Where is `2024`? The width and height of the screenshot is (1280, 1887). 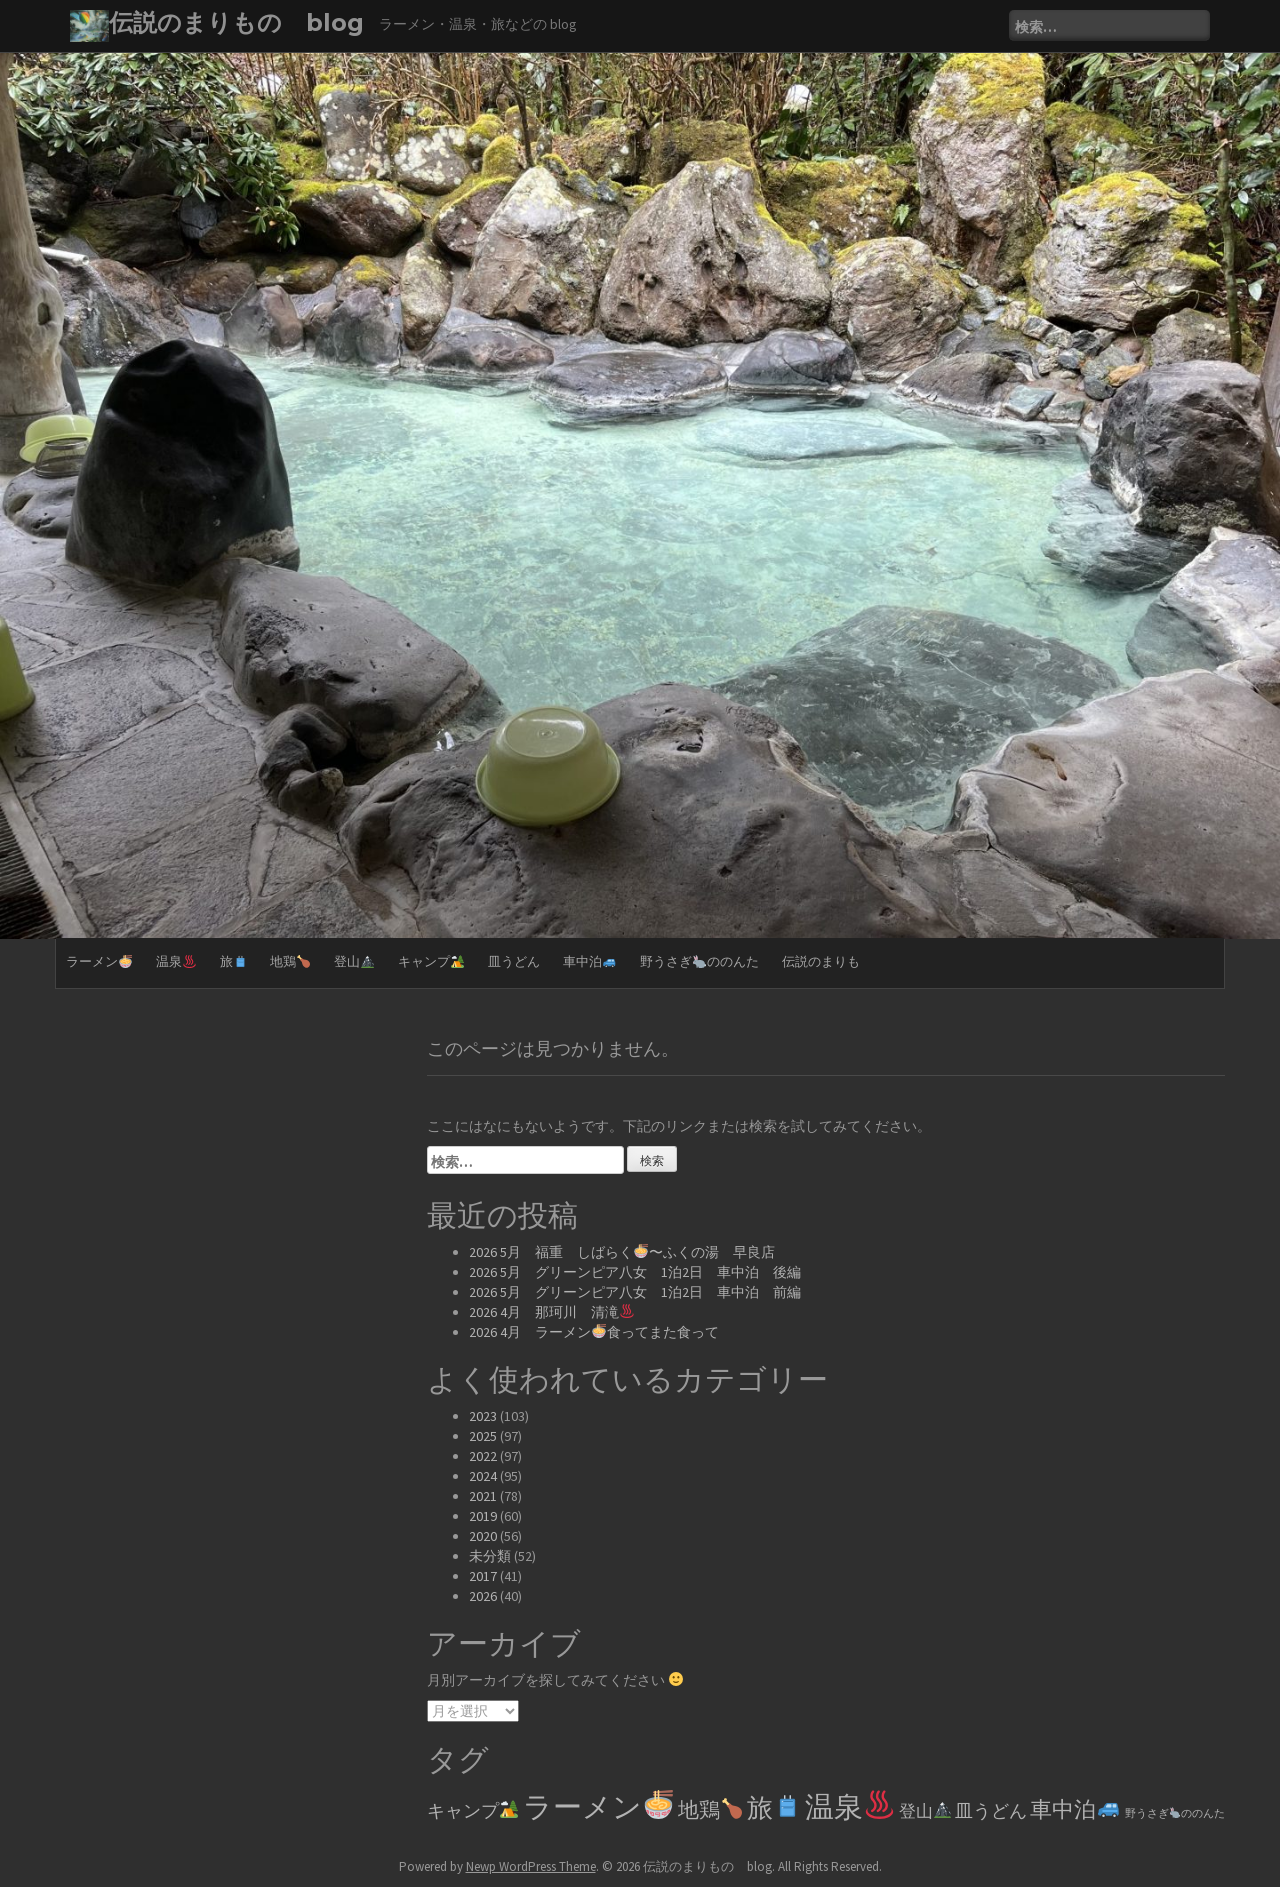
2024 is located at coordinates (483, 1476).